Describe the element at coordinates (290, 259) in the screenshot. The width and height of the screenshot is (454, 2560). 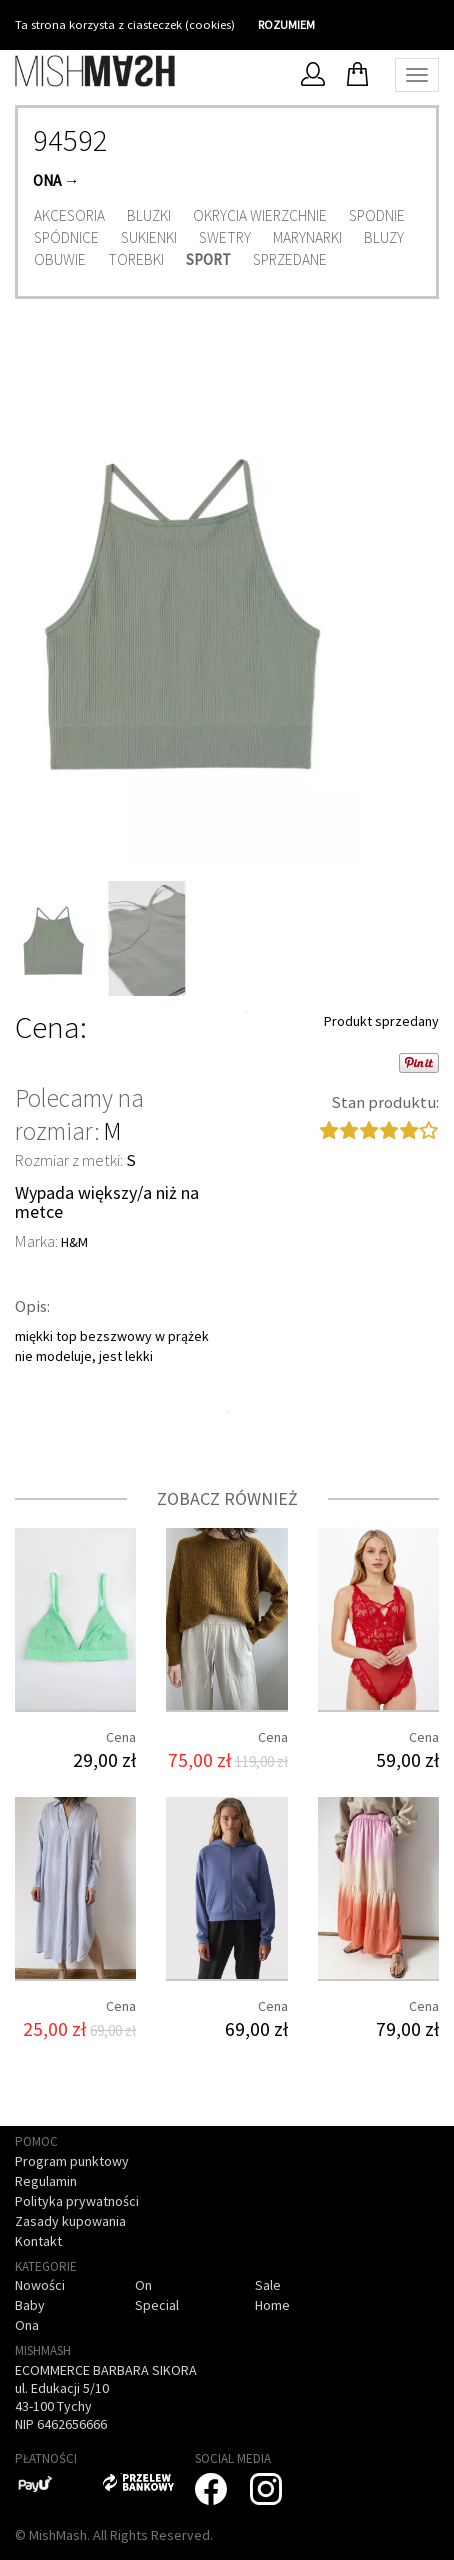
I see `Sprzedane` at that location.